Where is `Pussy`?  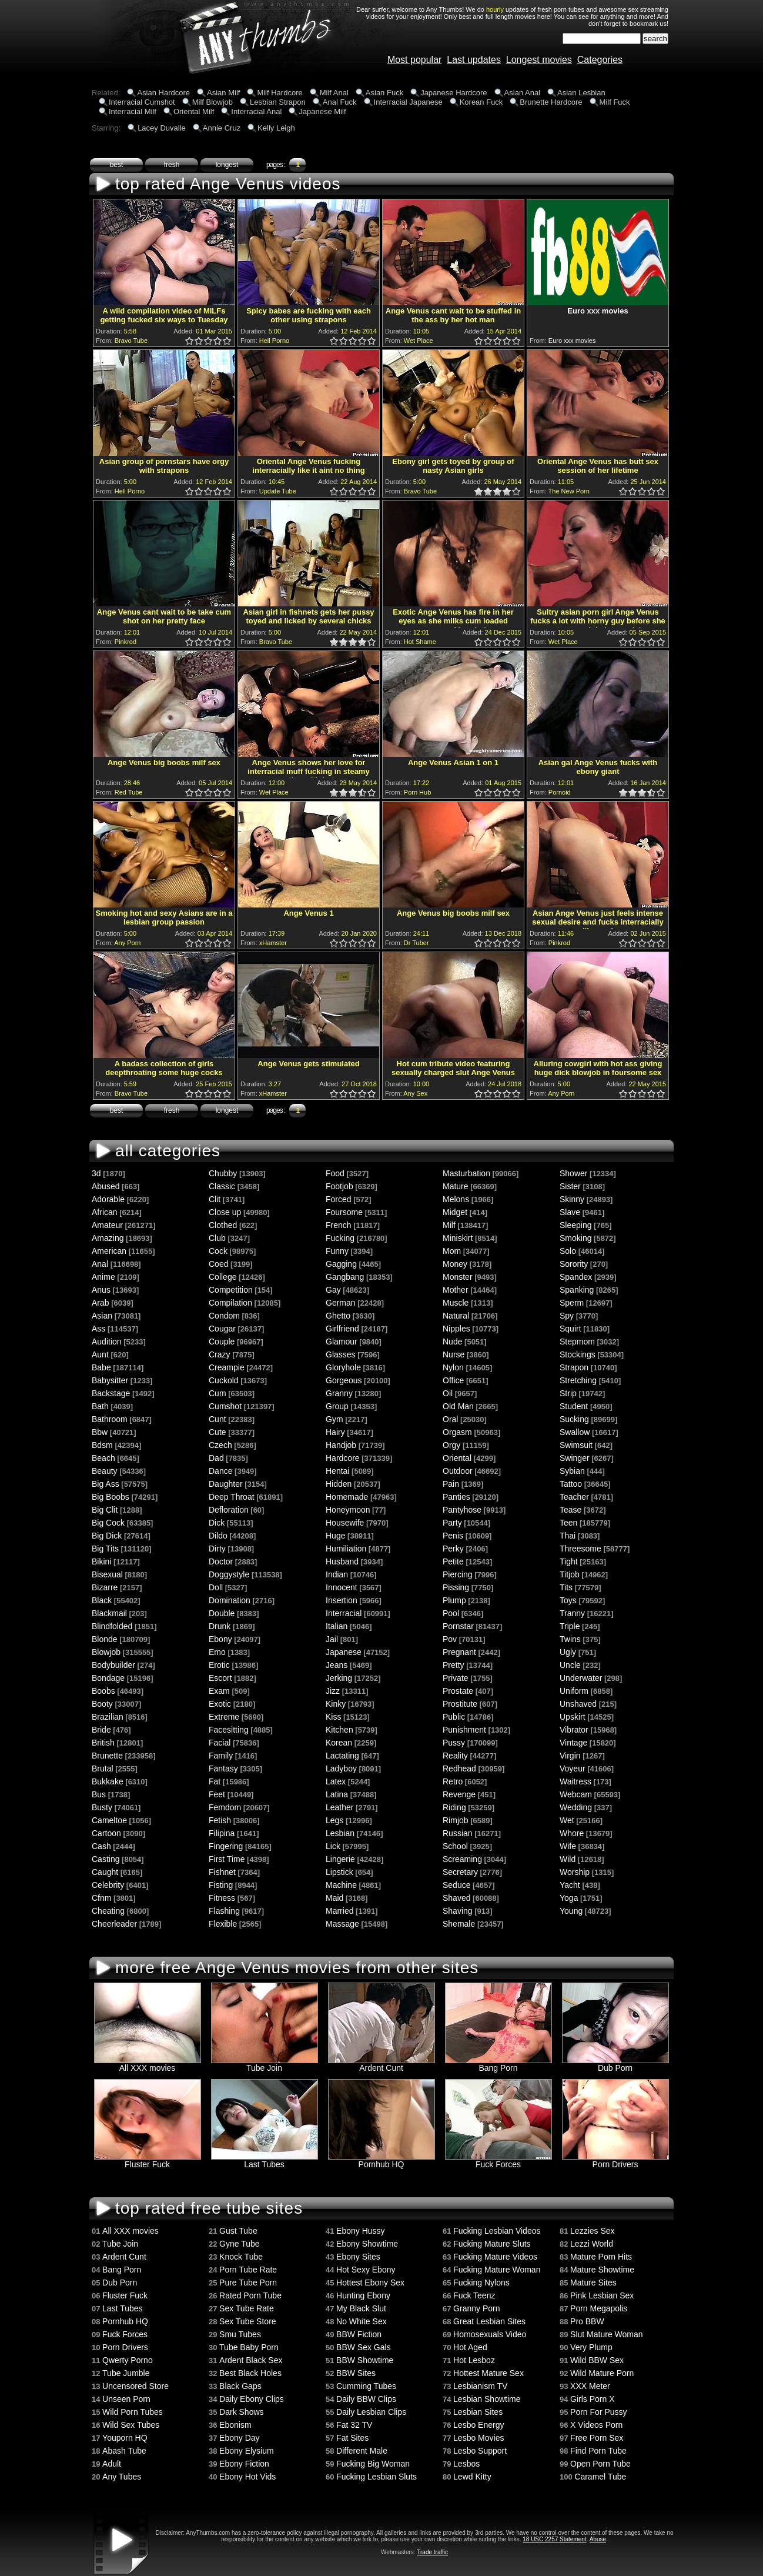
Pussy is located at coordinates (454, 1742).